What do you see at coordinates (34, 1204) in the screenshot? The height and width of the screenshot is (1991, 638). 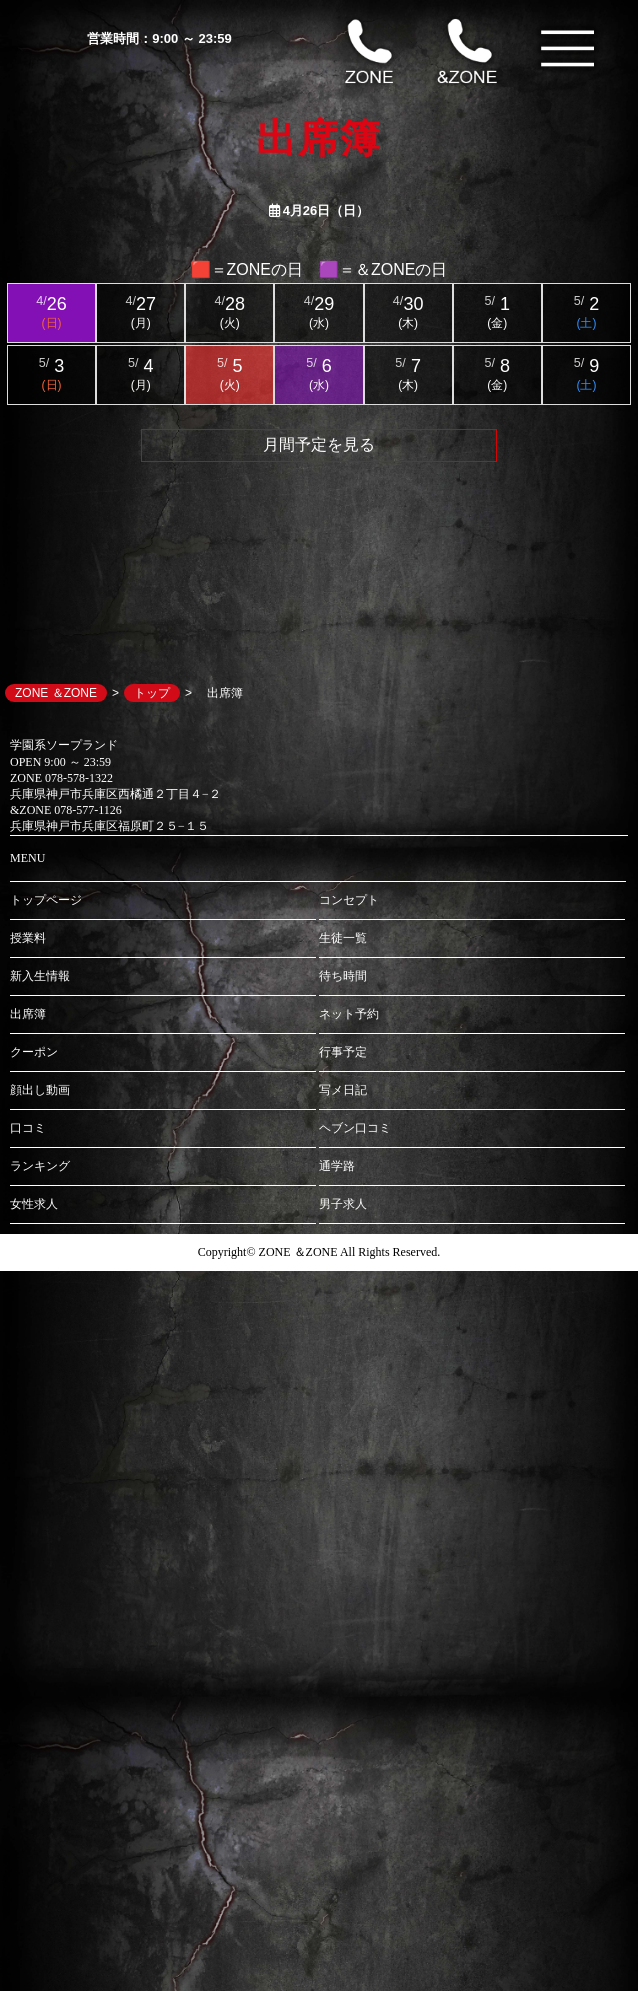 I see `女性求人` at bounding box center [34, 1204].